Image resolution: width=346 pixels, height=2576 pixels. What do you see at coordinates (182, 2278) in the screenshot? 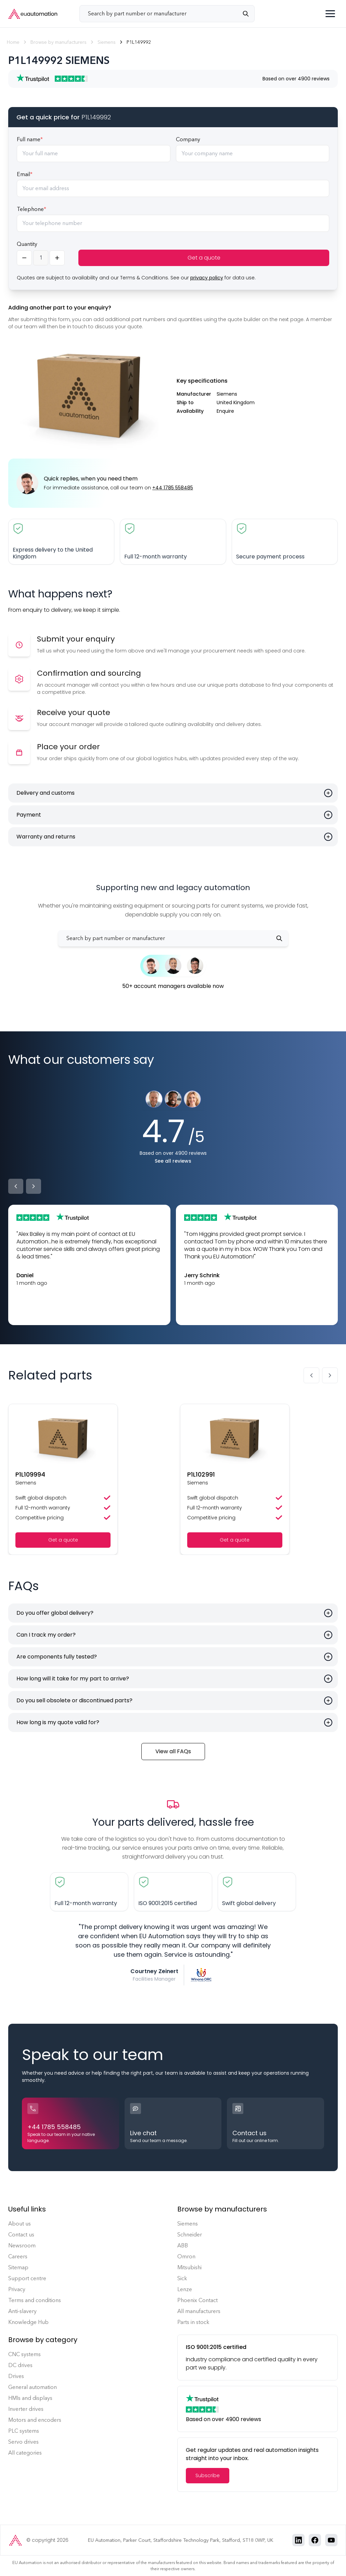
I see `Sick` at bounding box center [182, 2278].